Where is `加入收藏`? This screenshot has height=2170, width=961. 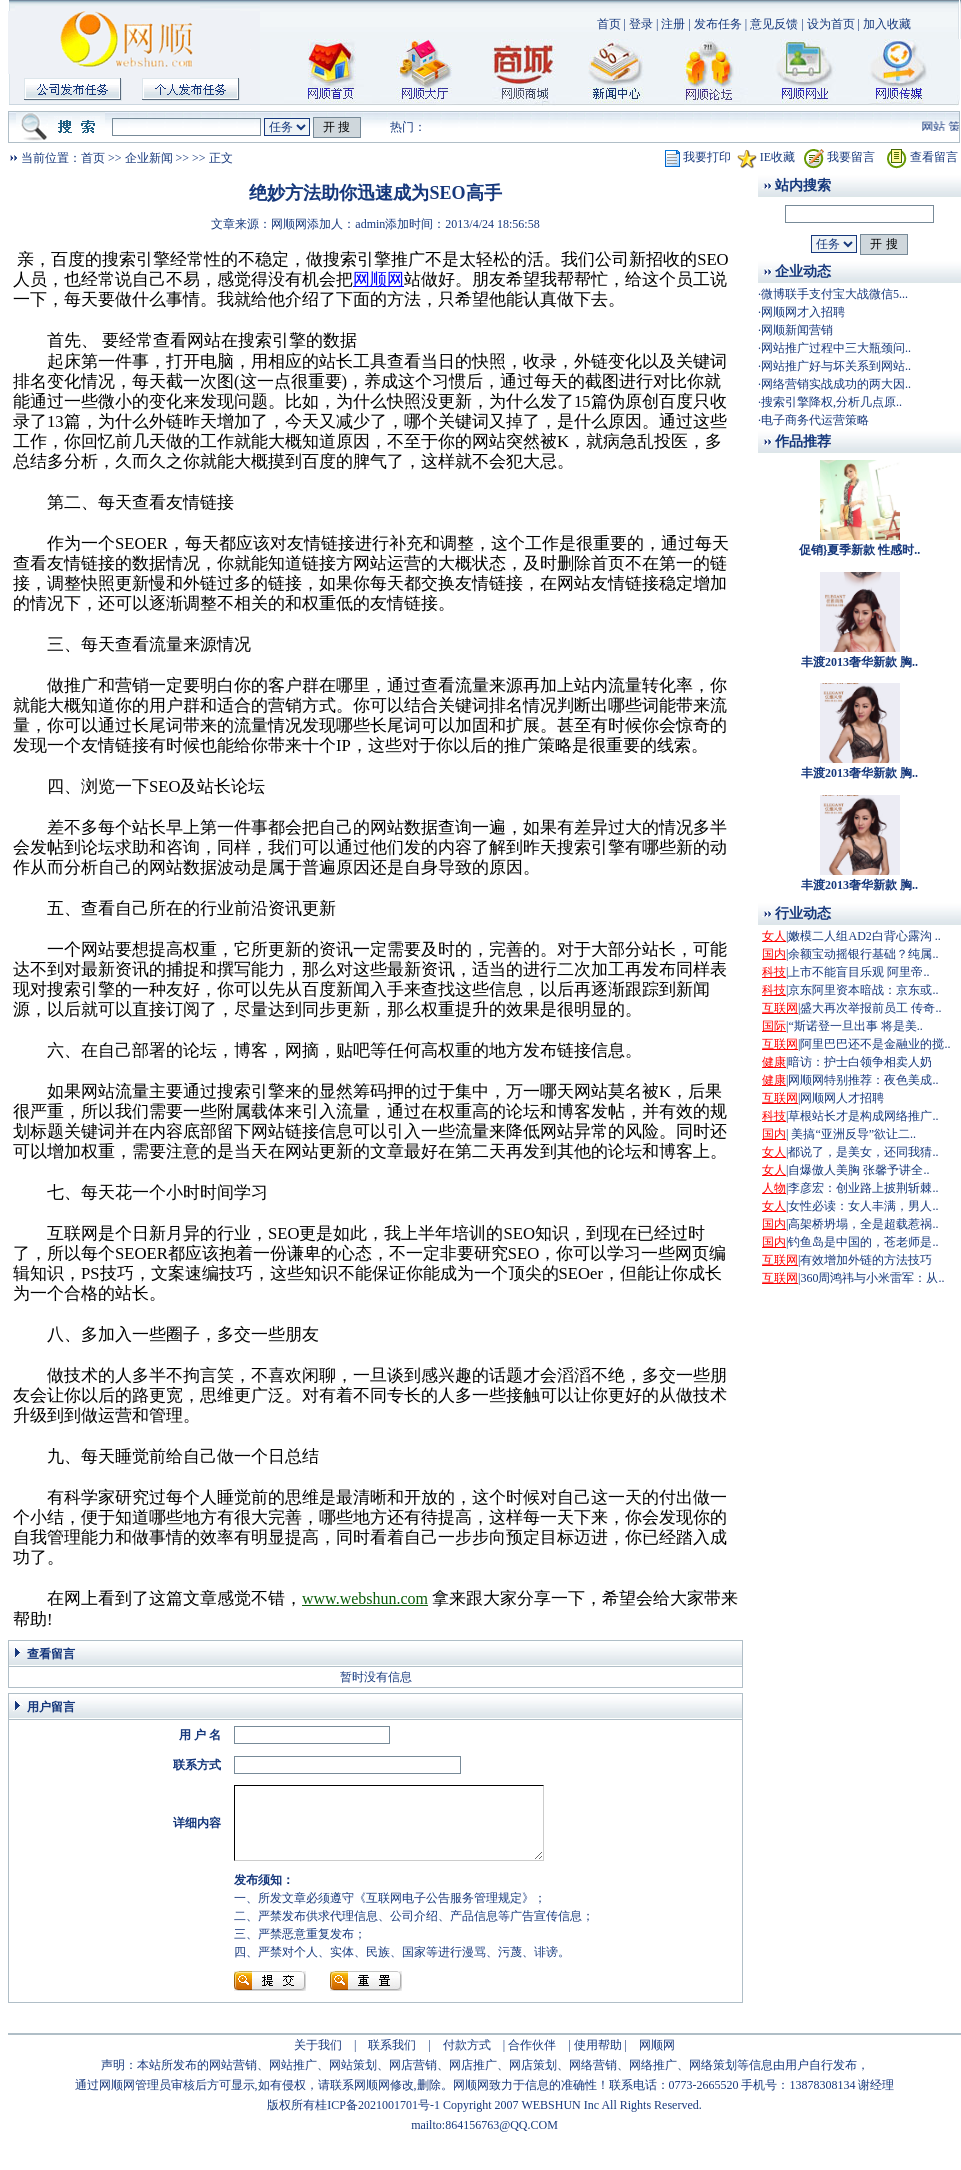
加入收藏 is located at coordinates (887, 24).